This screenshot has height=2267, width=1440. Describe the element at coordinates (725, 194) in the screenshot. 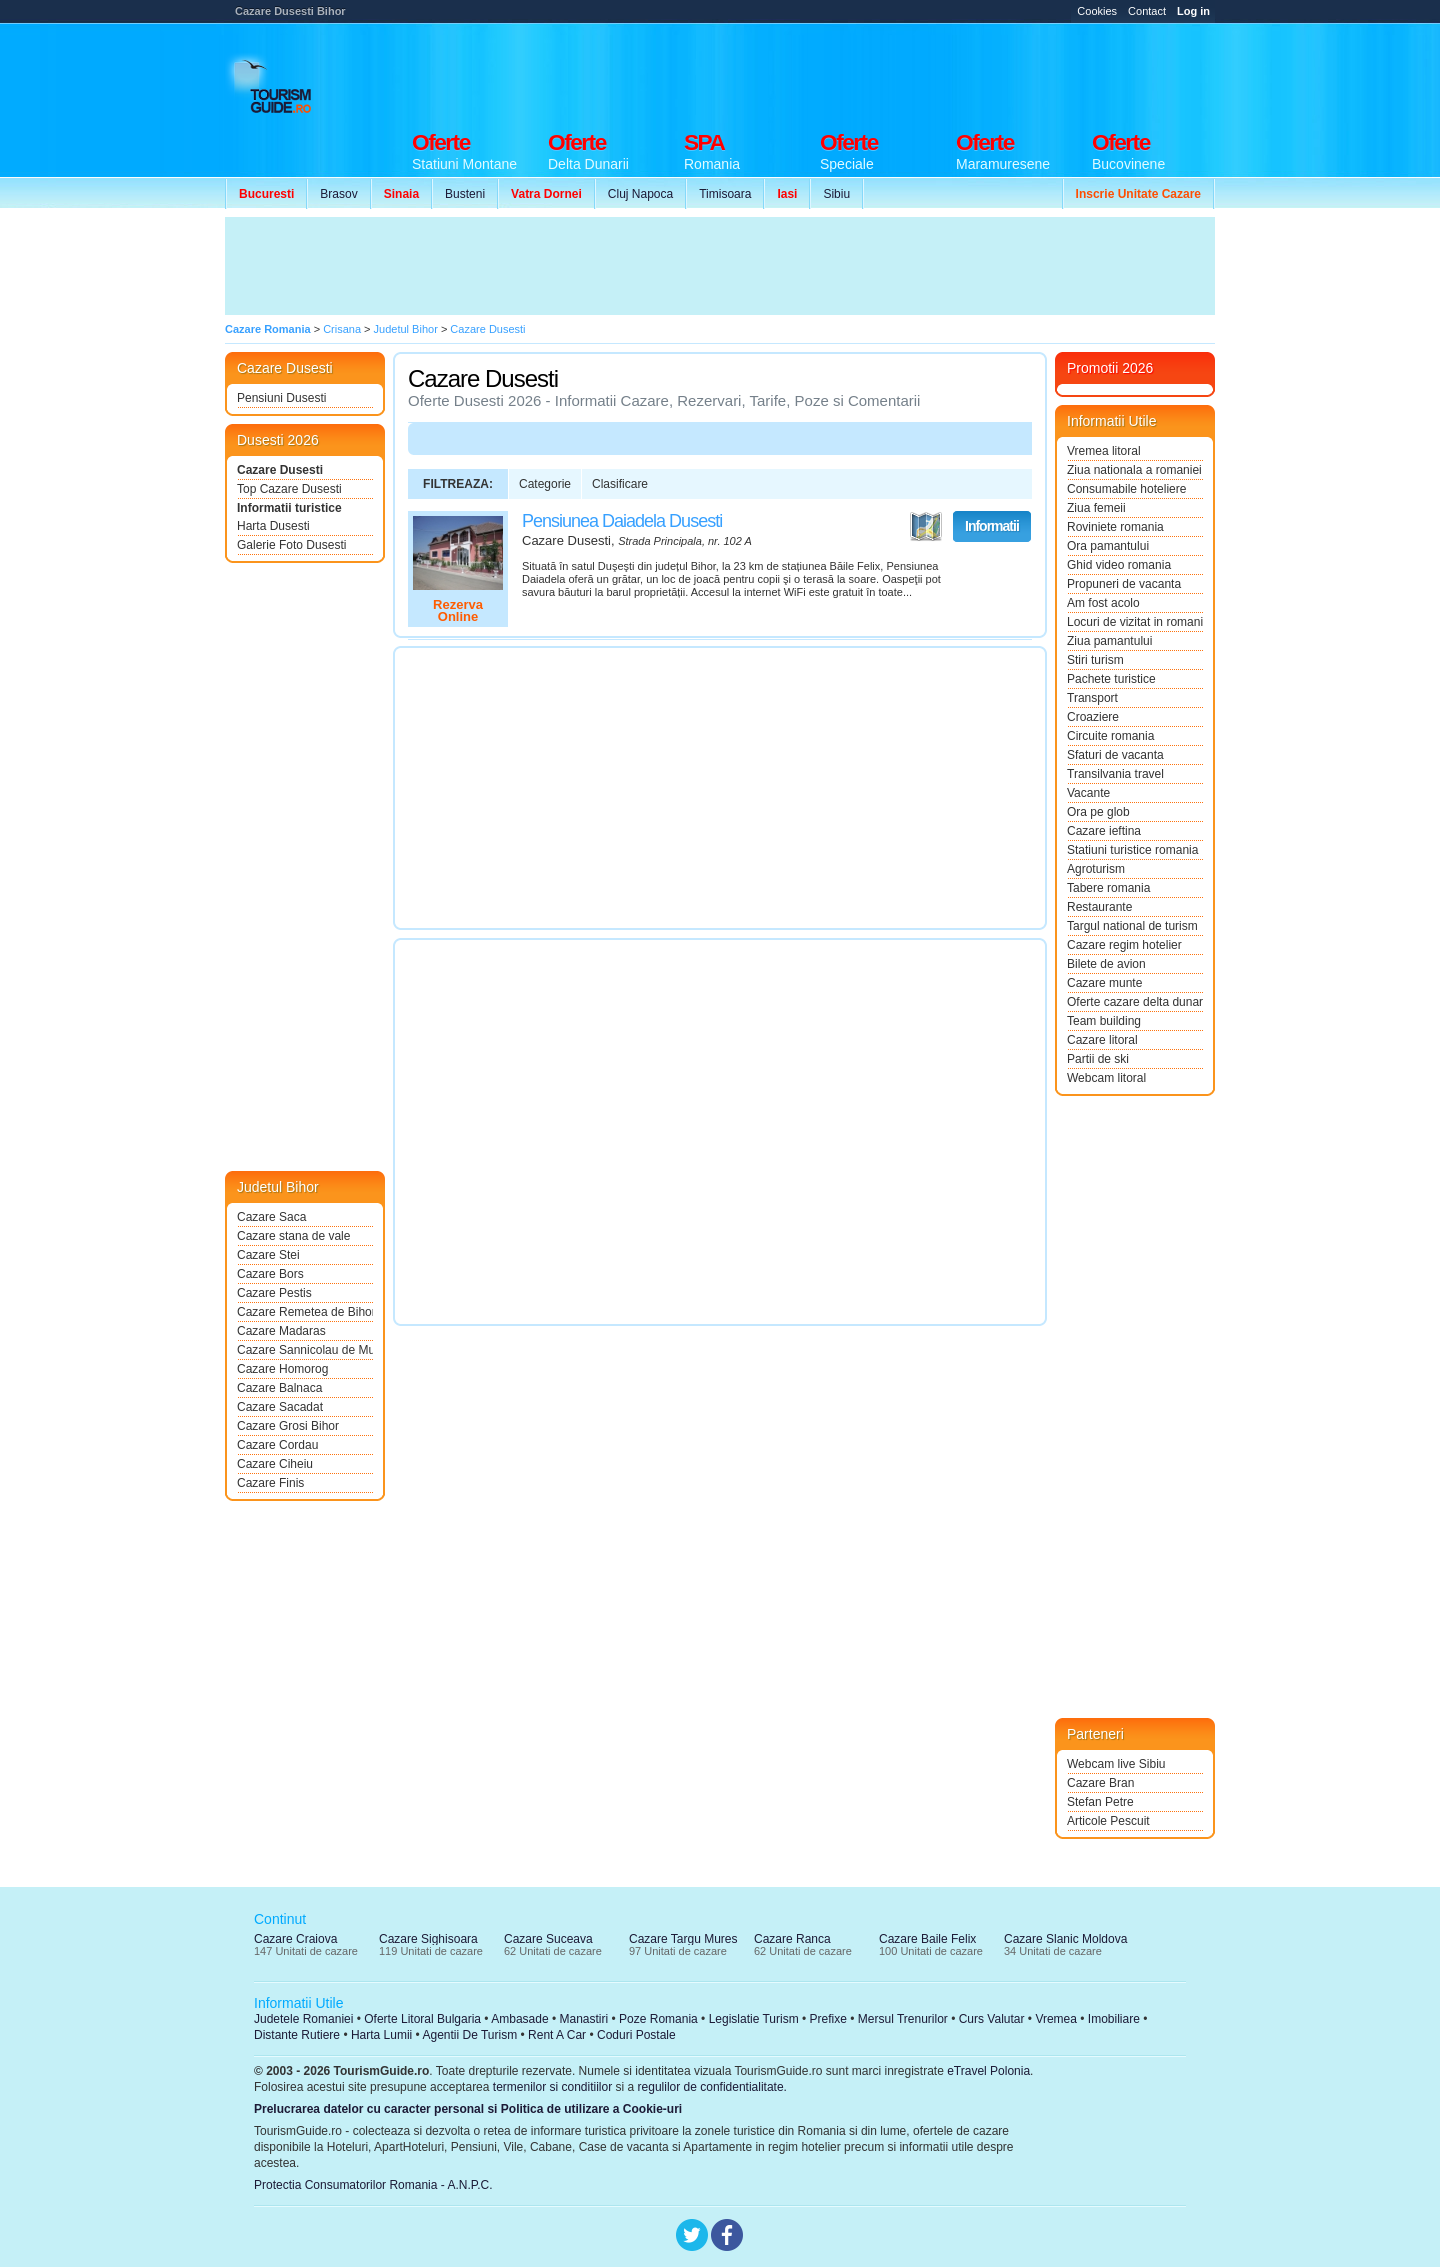

I see `Timisoara` at that location.